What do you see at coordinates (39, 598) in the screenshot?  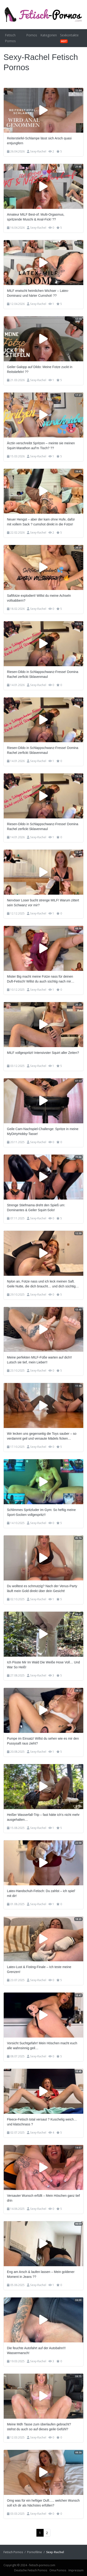 I see `Saftfotze explodiert! Willst du meine Achseln vollsabbern?` at bounding box center [39, 598].